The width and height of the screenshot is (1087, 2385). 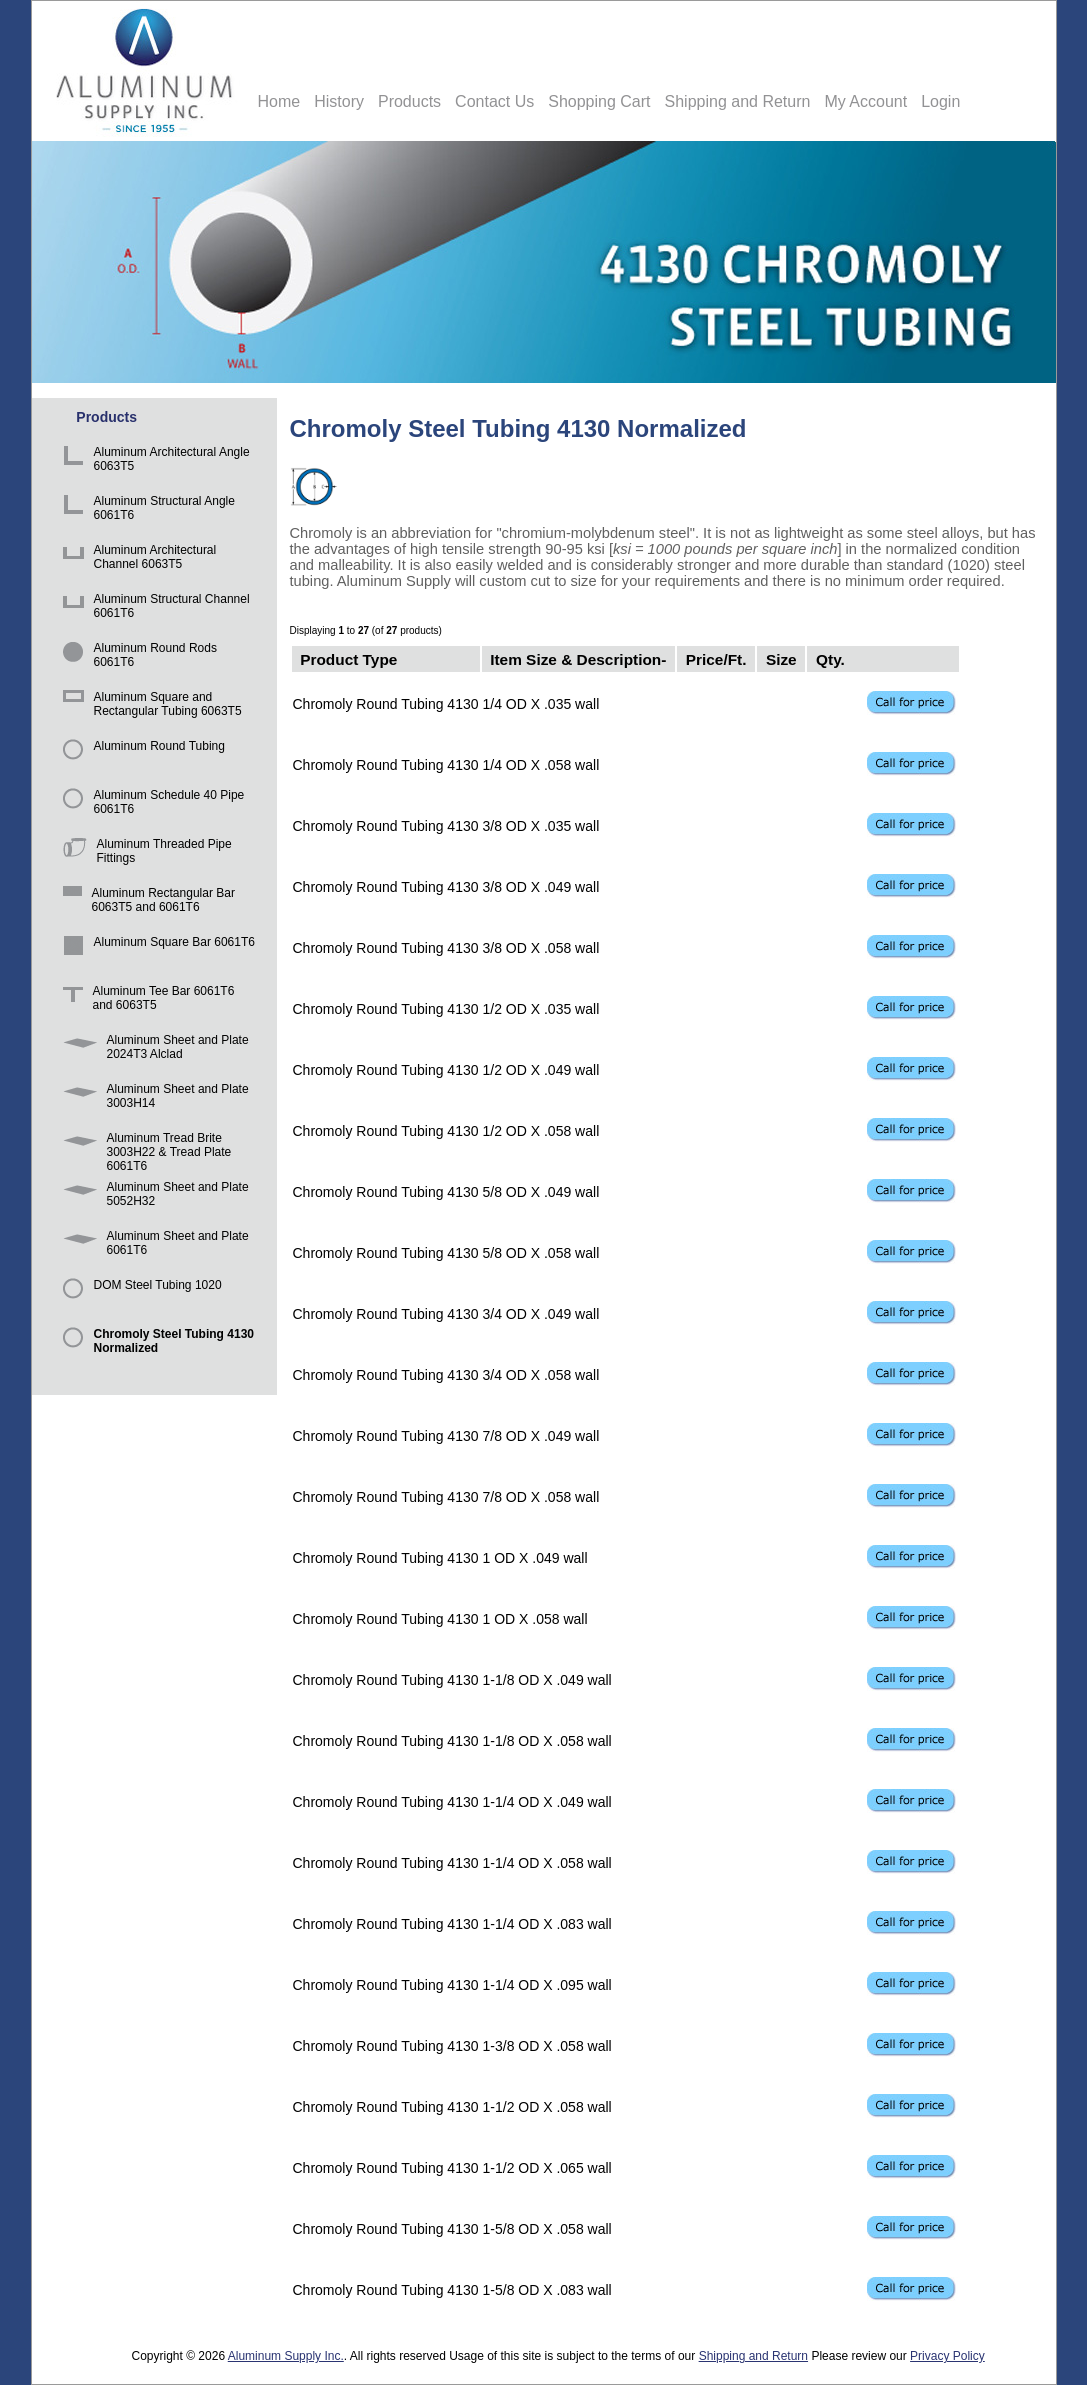 What do you see at coordinates (152, 1196) in the screenshot?
I see `Aluminum Sheet and Plate 5052H32` at bounding box center [152, 1196].